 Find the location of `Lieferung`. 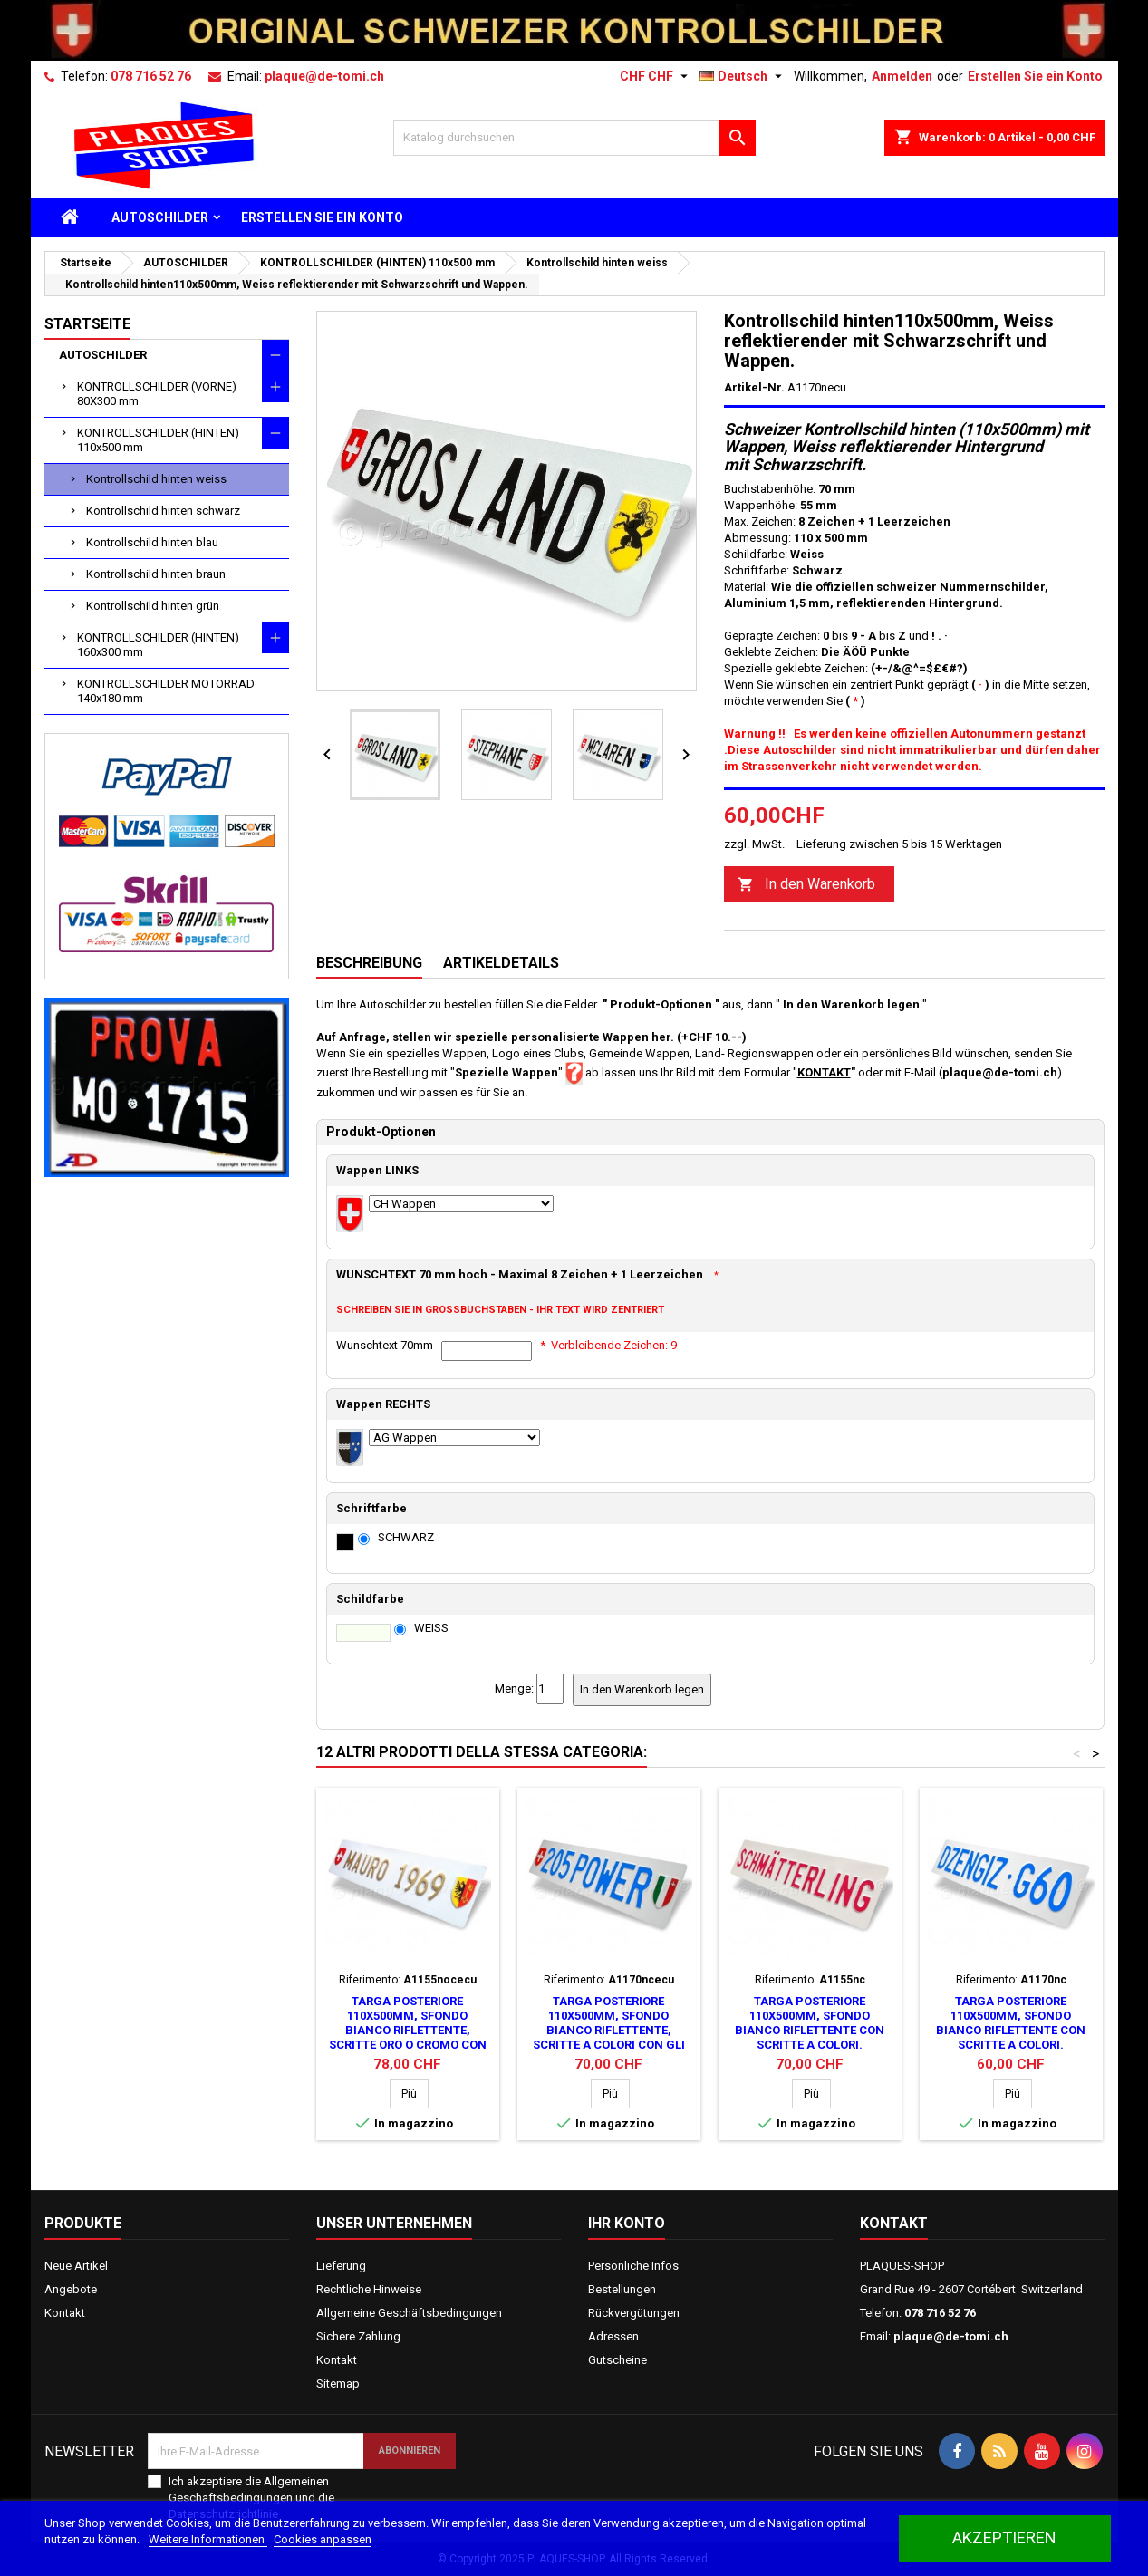

Lieferung is located at coordinates (341, 2265).